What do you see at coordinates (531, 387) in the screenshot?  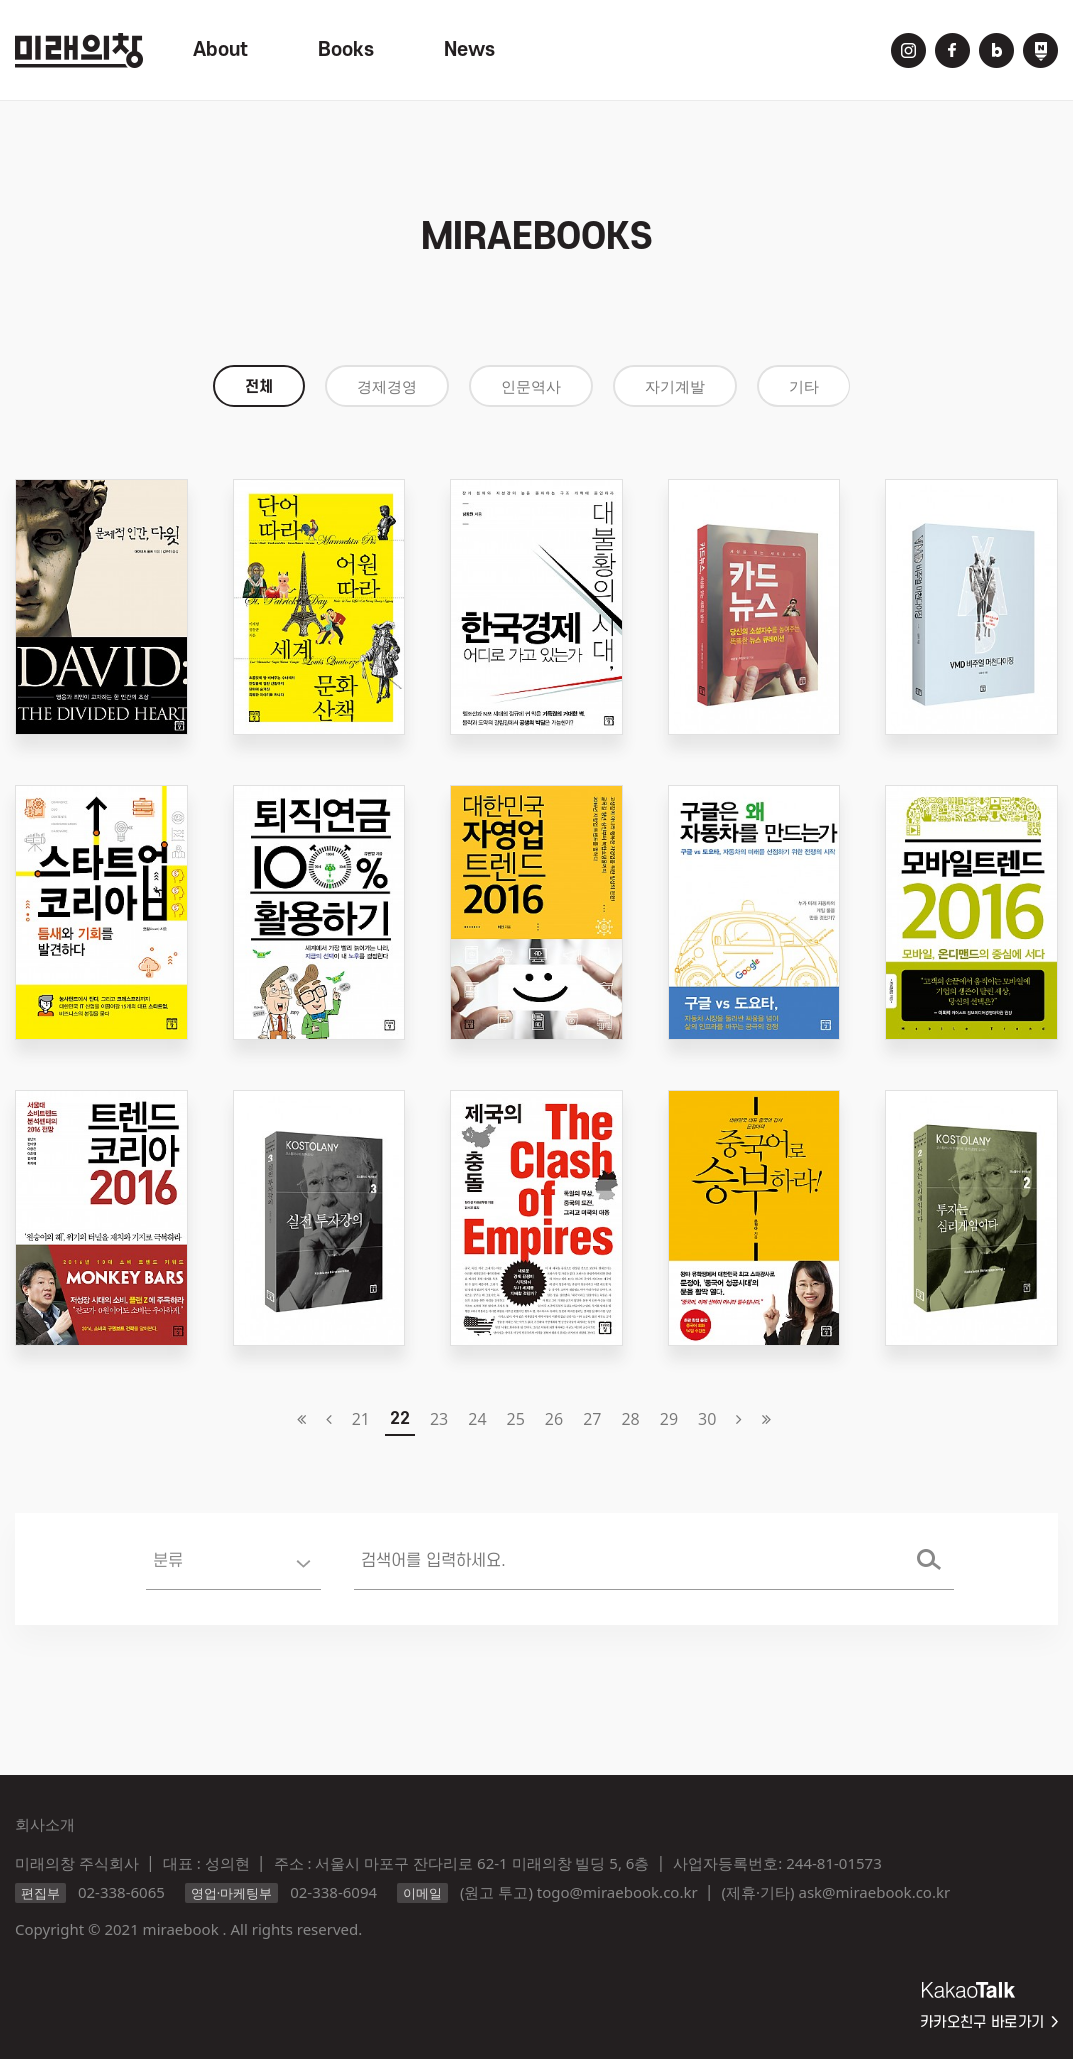 I see `인문역사` at bounding box center [531, 387].